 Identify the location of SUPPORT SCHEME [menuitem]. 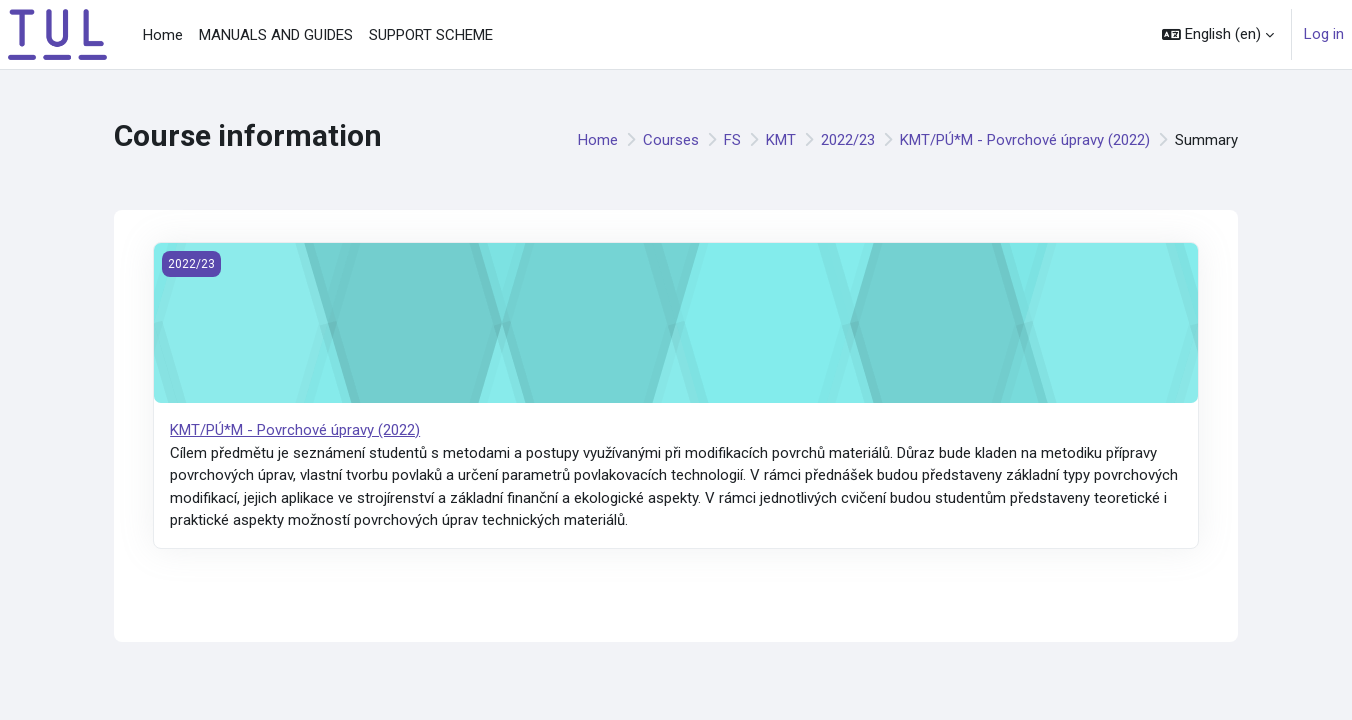
(431, 35).